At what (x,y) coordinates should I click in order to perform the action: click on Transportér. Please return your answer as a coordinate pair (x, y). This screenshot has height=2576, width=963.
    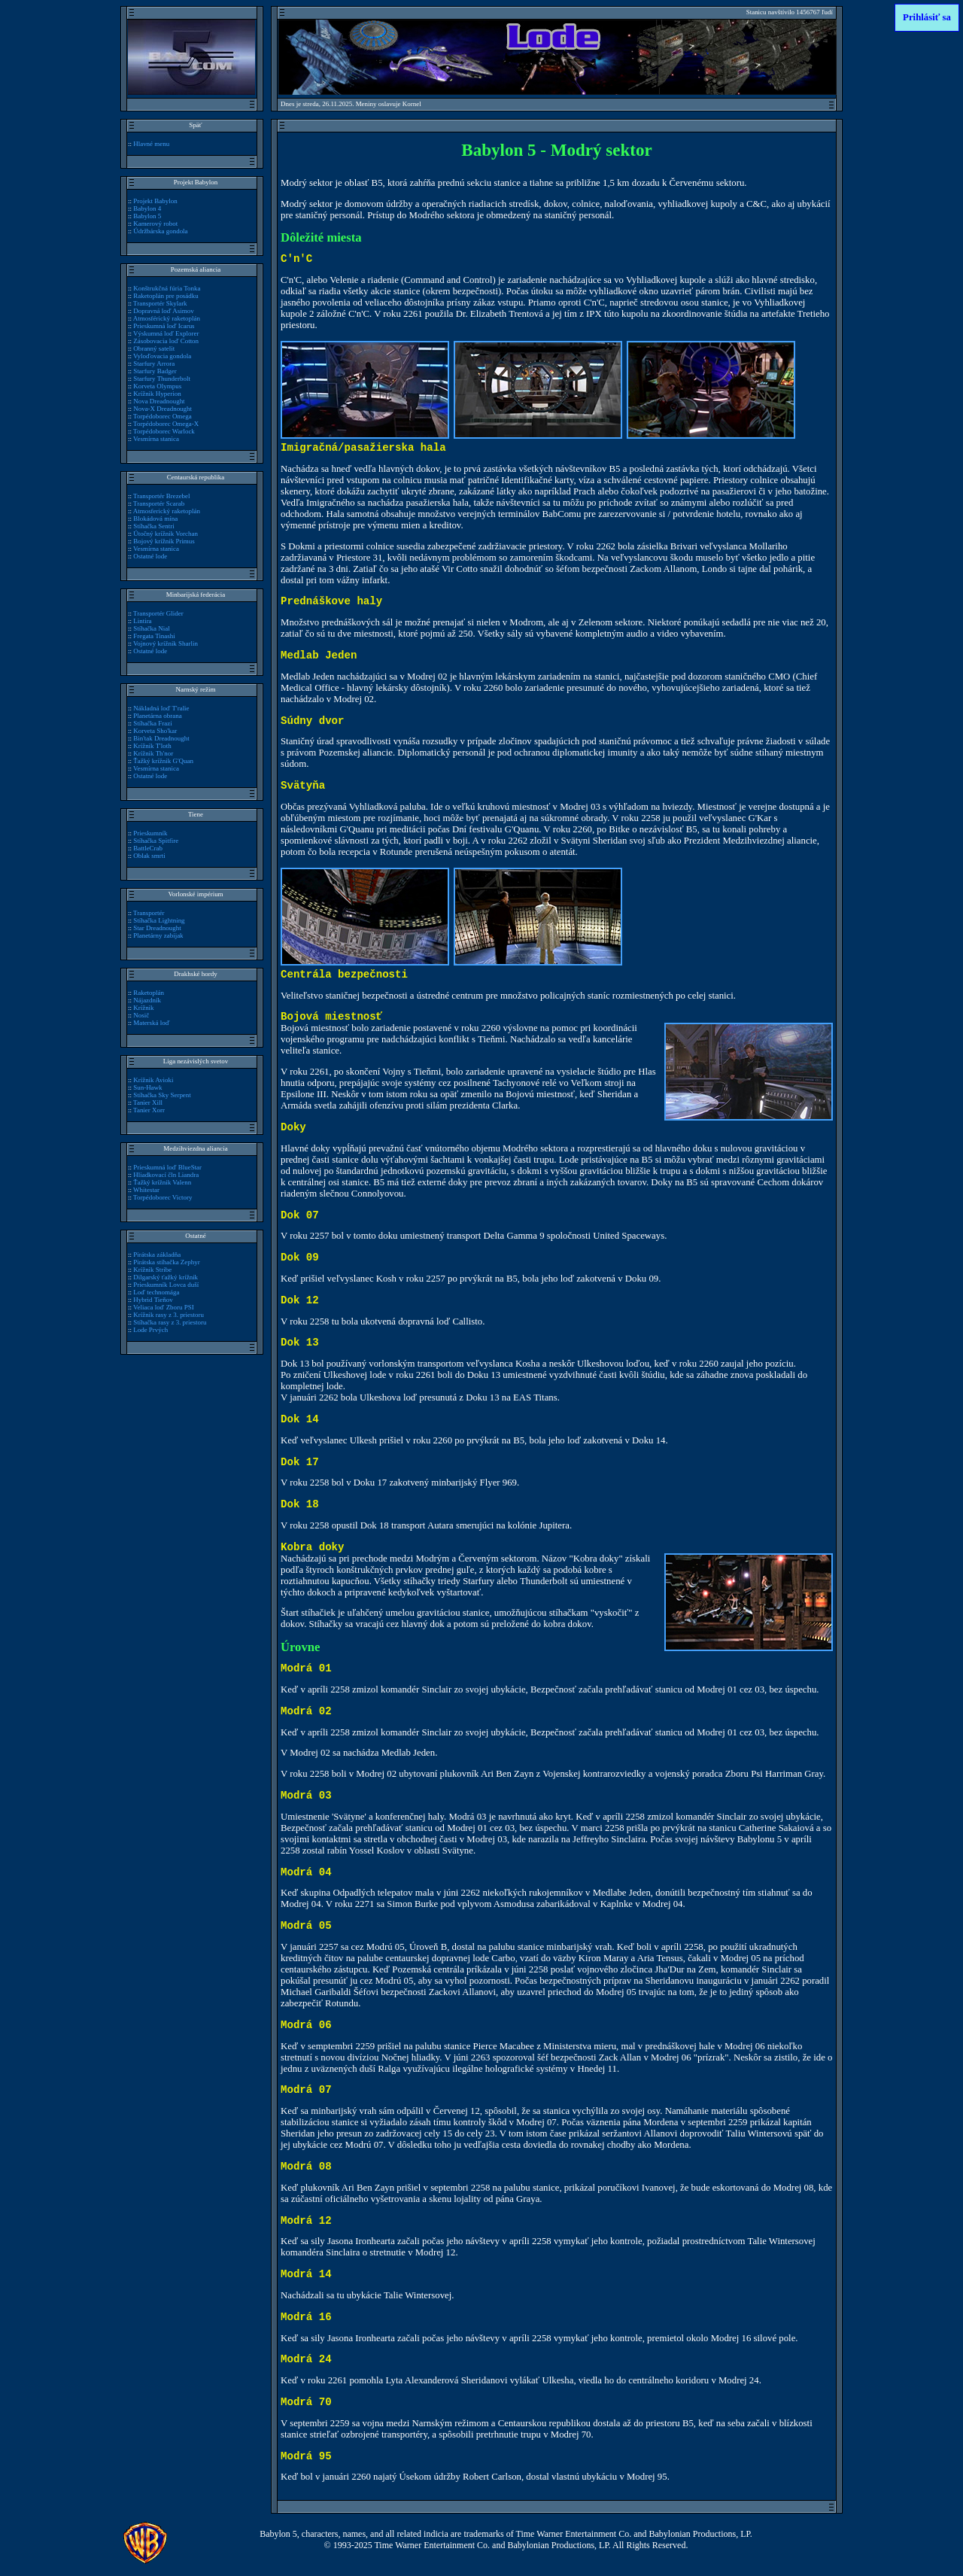
    Looking at the image, I should click on (148, 913).